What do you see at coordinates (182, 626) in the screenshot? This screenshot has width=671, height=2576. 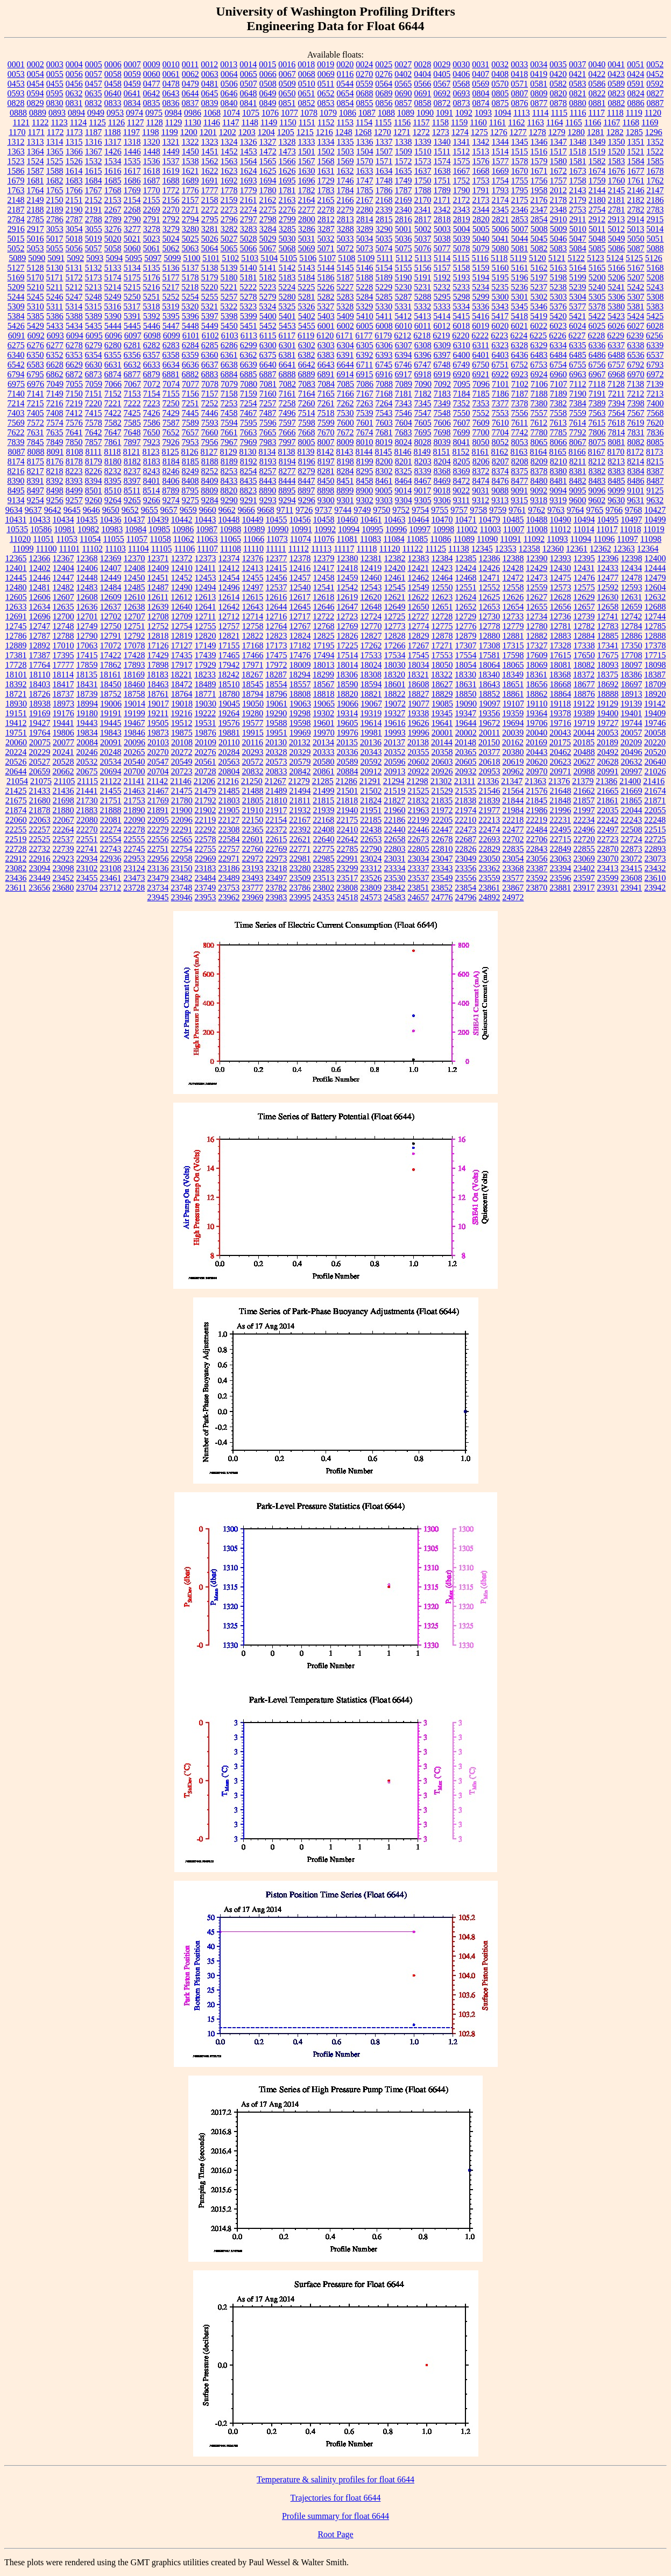 I see `12754` at bounding box center [182, 626].